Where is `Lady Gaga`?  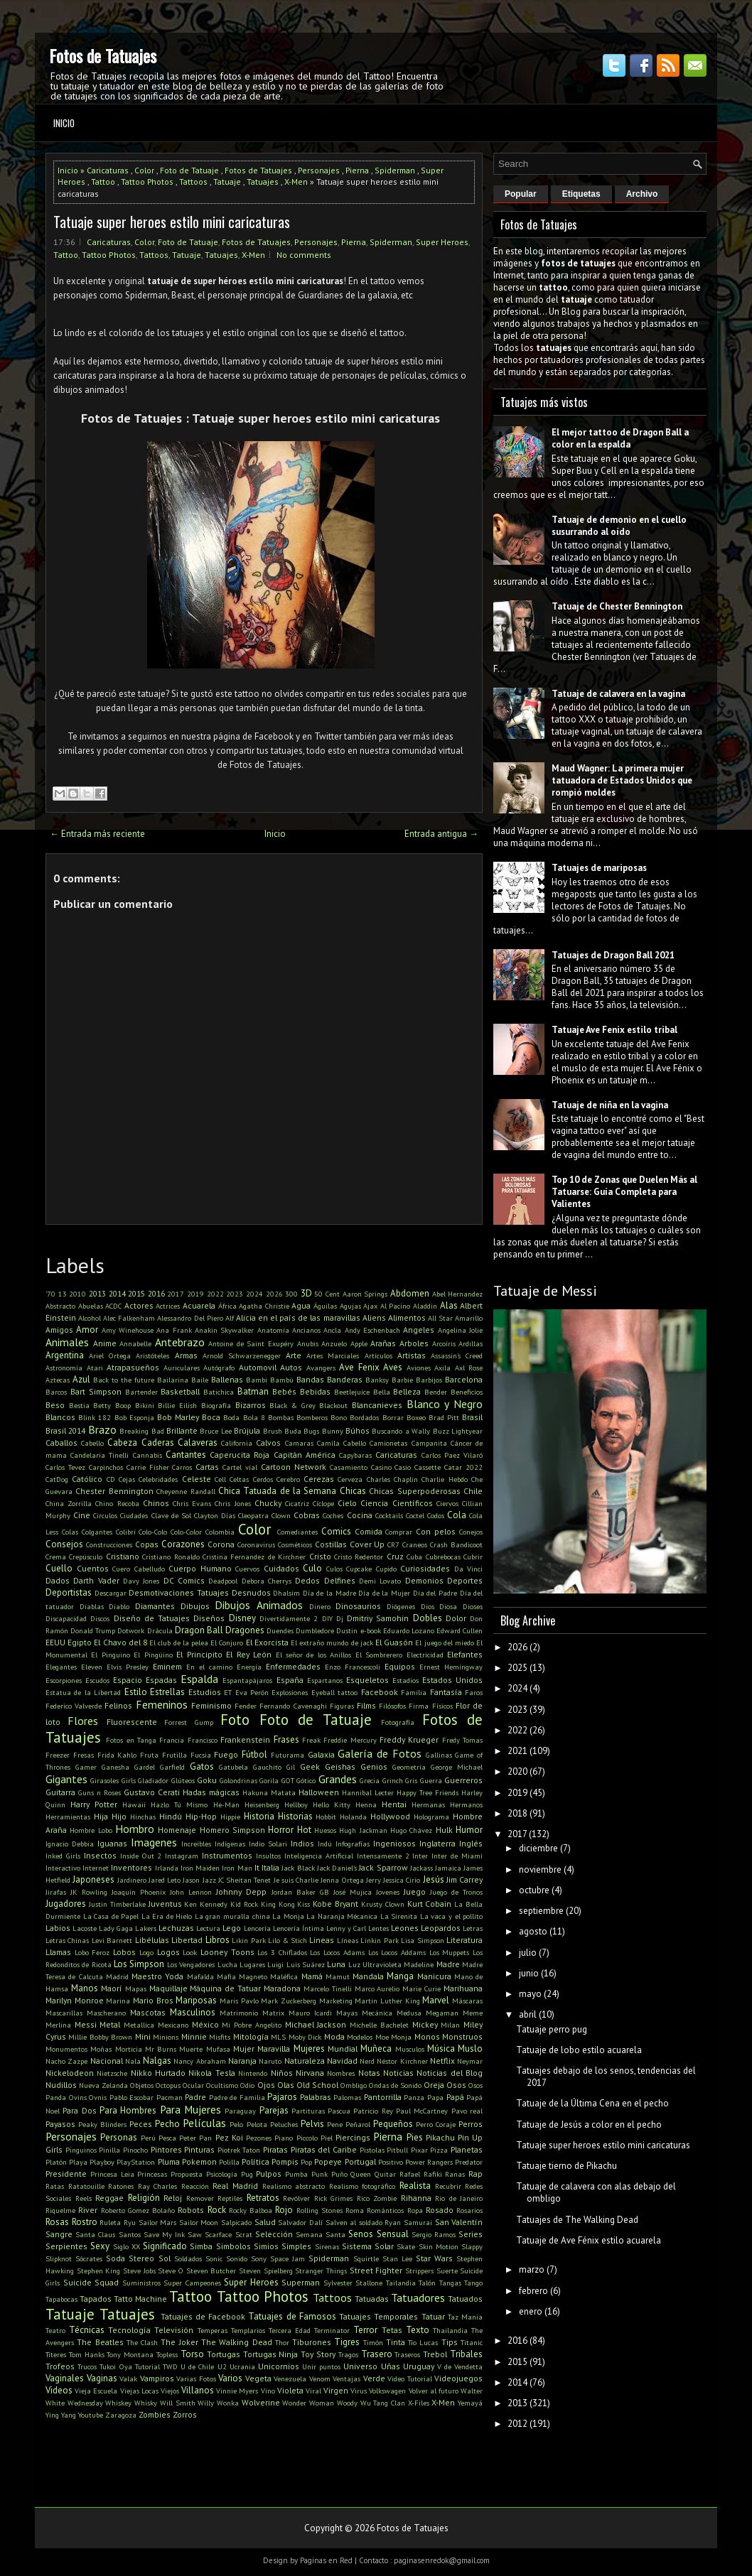 Lady Gaga is located at coordinates (116, 1928).